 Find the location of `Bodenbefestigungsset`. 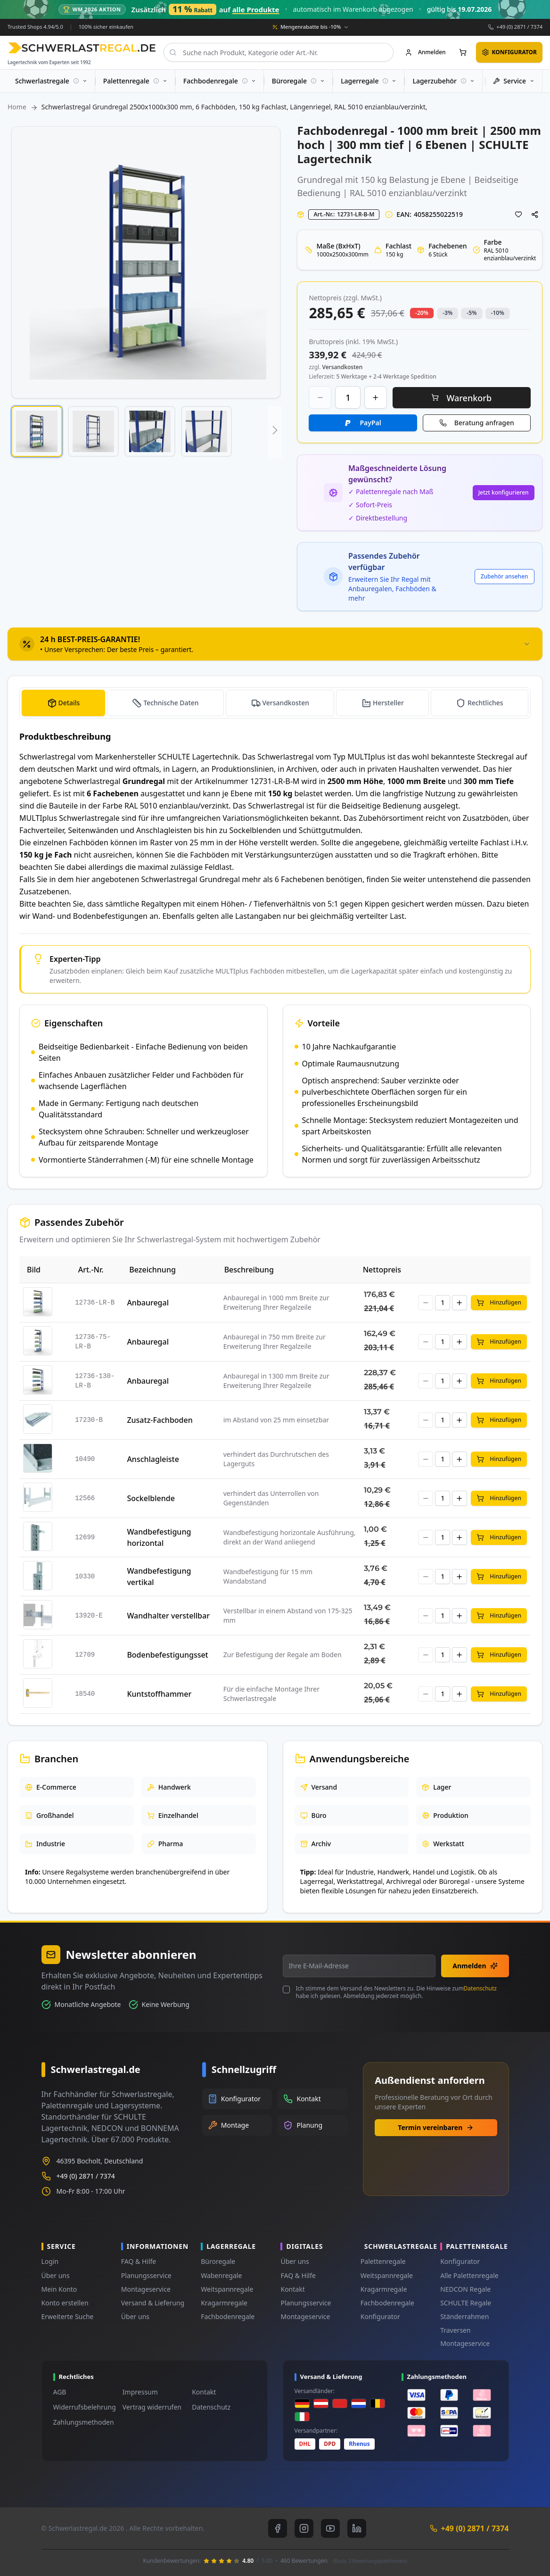

Bodenbefestigungsset is located at coordinates (167, 1655).